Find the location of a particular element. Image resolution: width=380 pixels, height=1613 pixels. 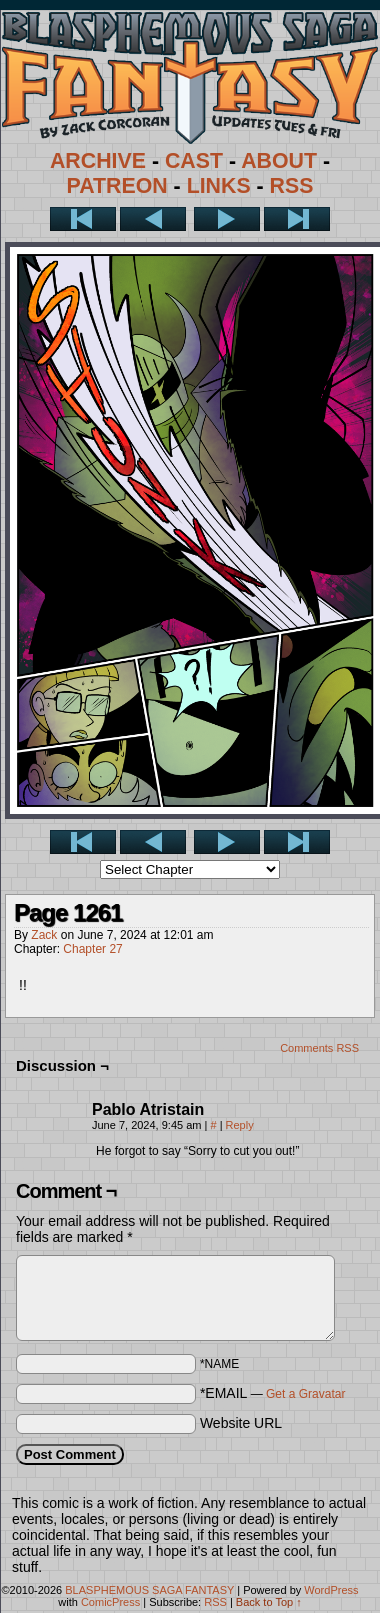

Get a Gravatar is located at coordinates (305, 1394).